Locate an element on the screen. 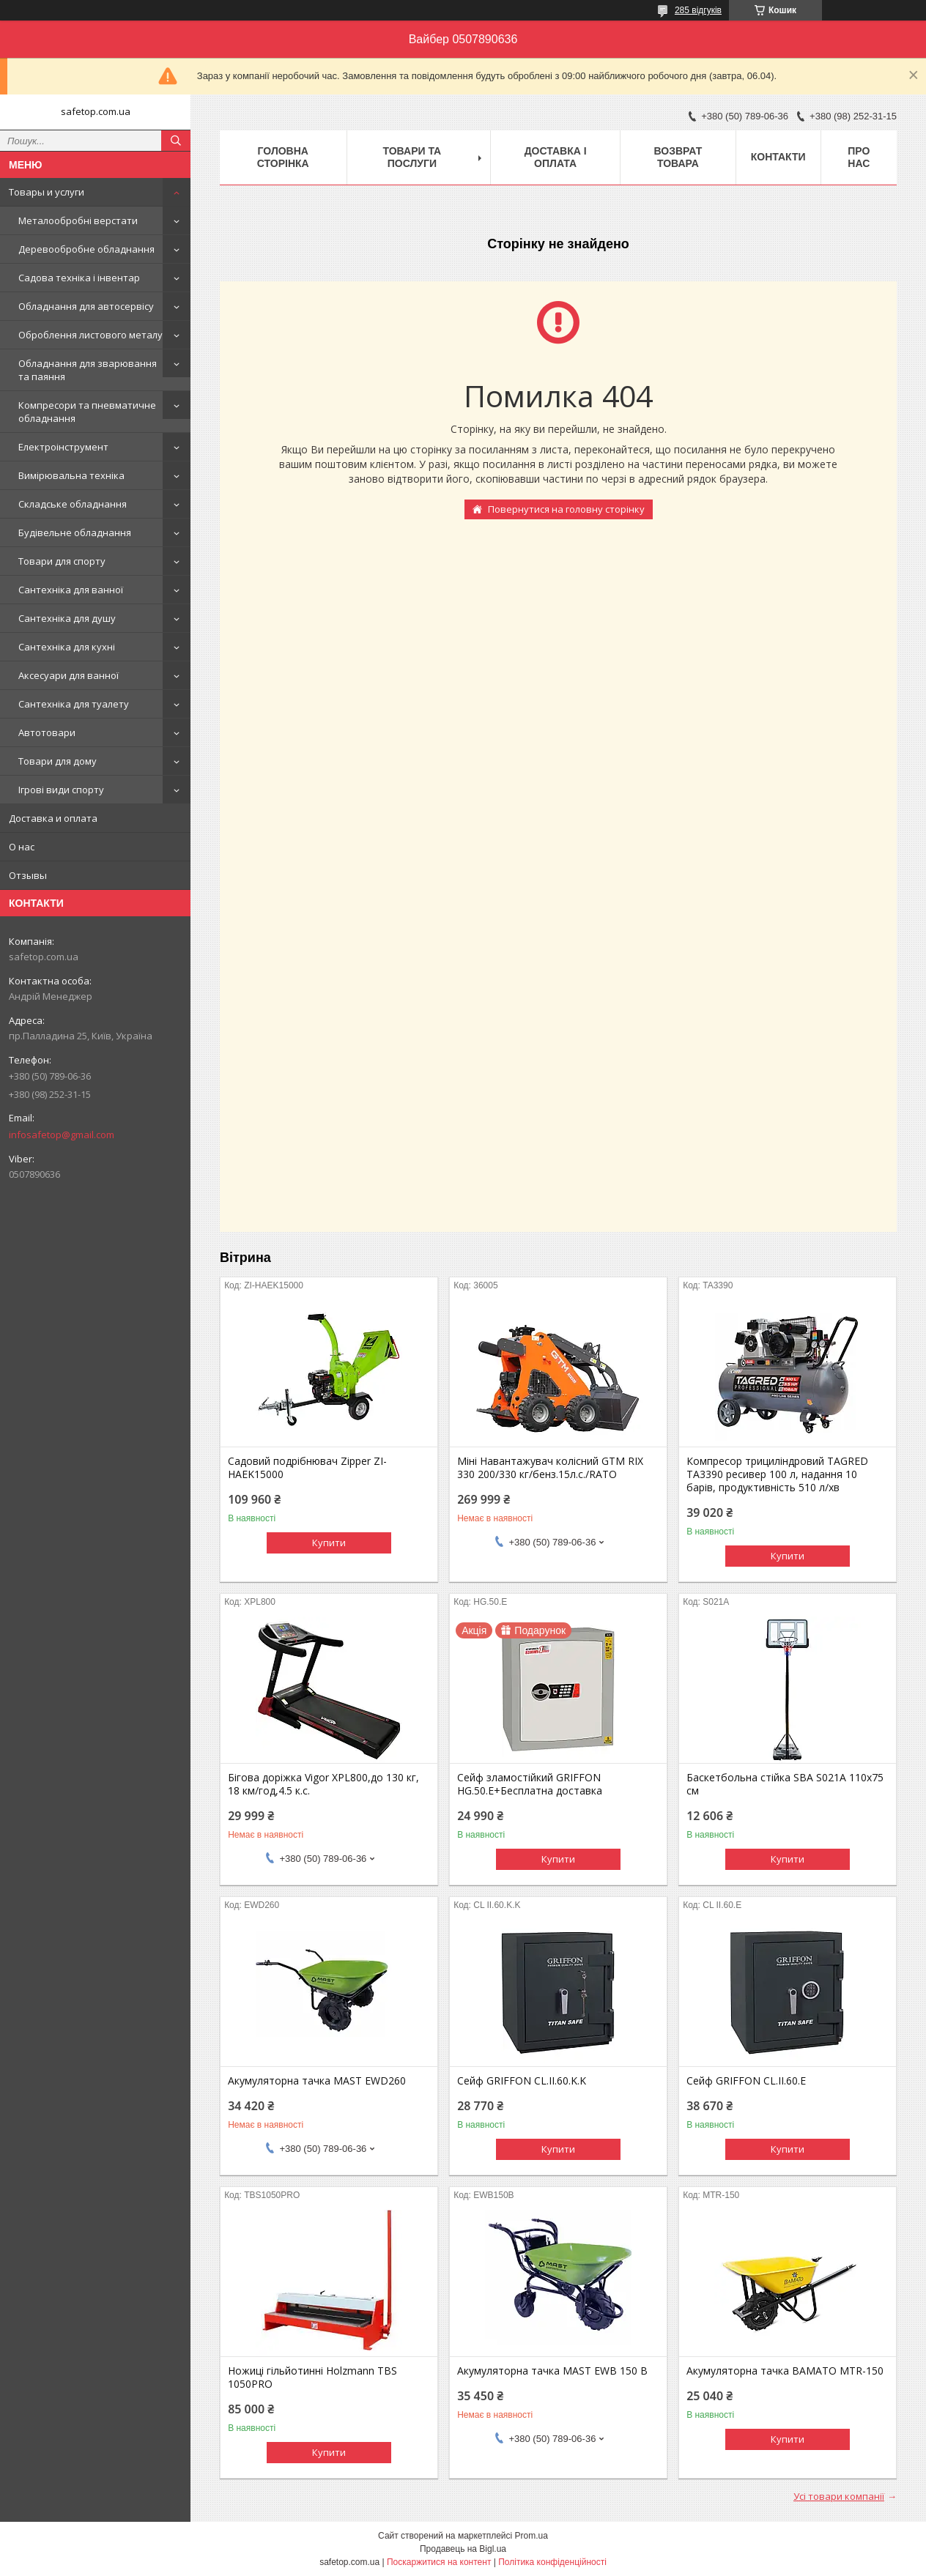 The image size is (926, 2576). [Шукати] is located at coordinates (175, 141).